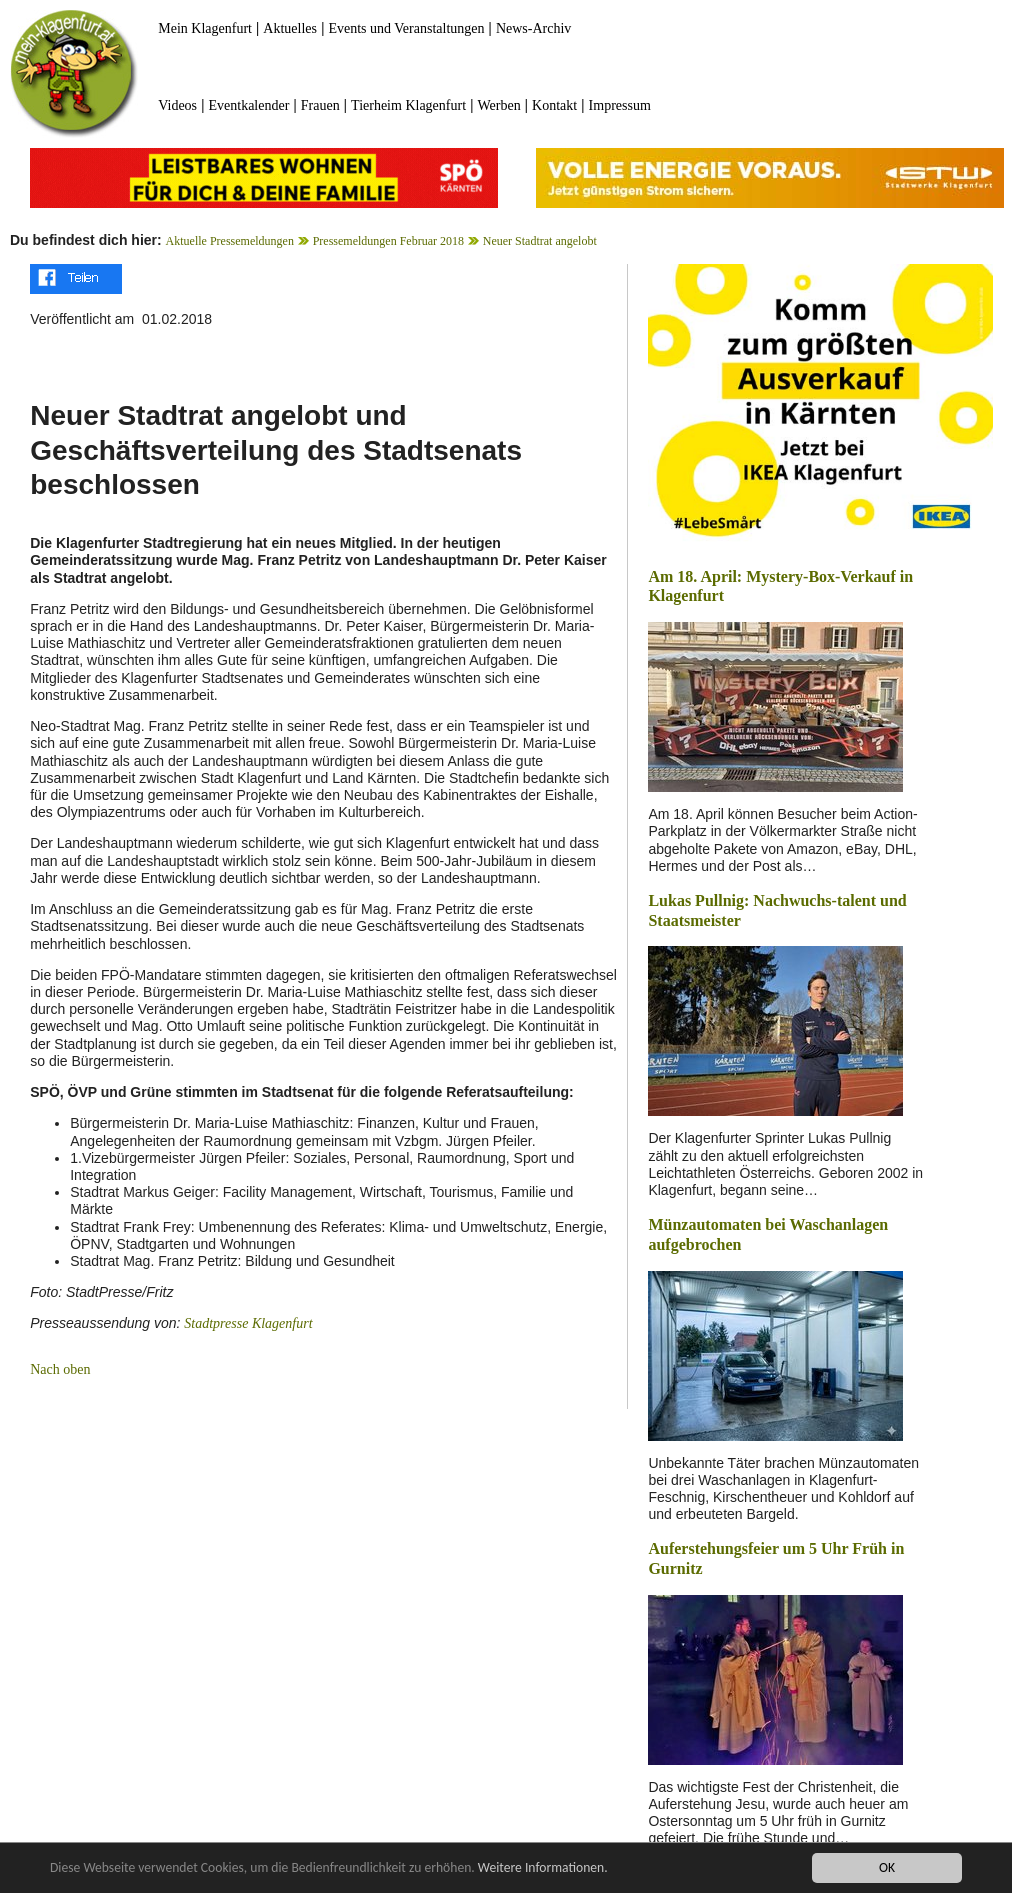 The image size is (1012, 1893). What do you see at coordinates (177, 105) in the screenshot?
I see `Videos` at bounding box center [177, 105].